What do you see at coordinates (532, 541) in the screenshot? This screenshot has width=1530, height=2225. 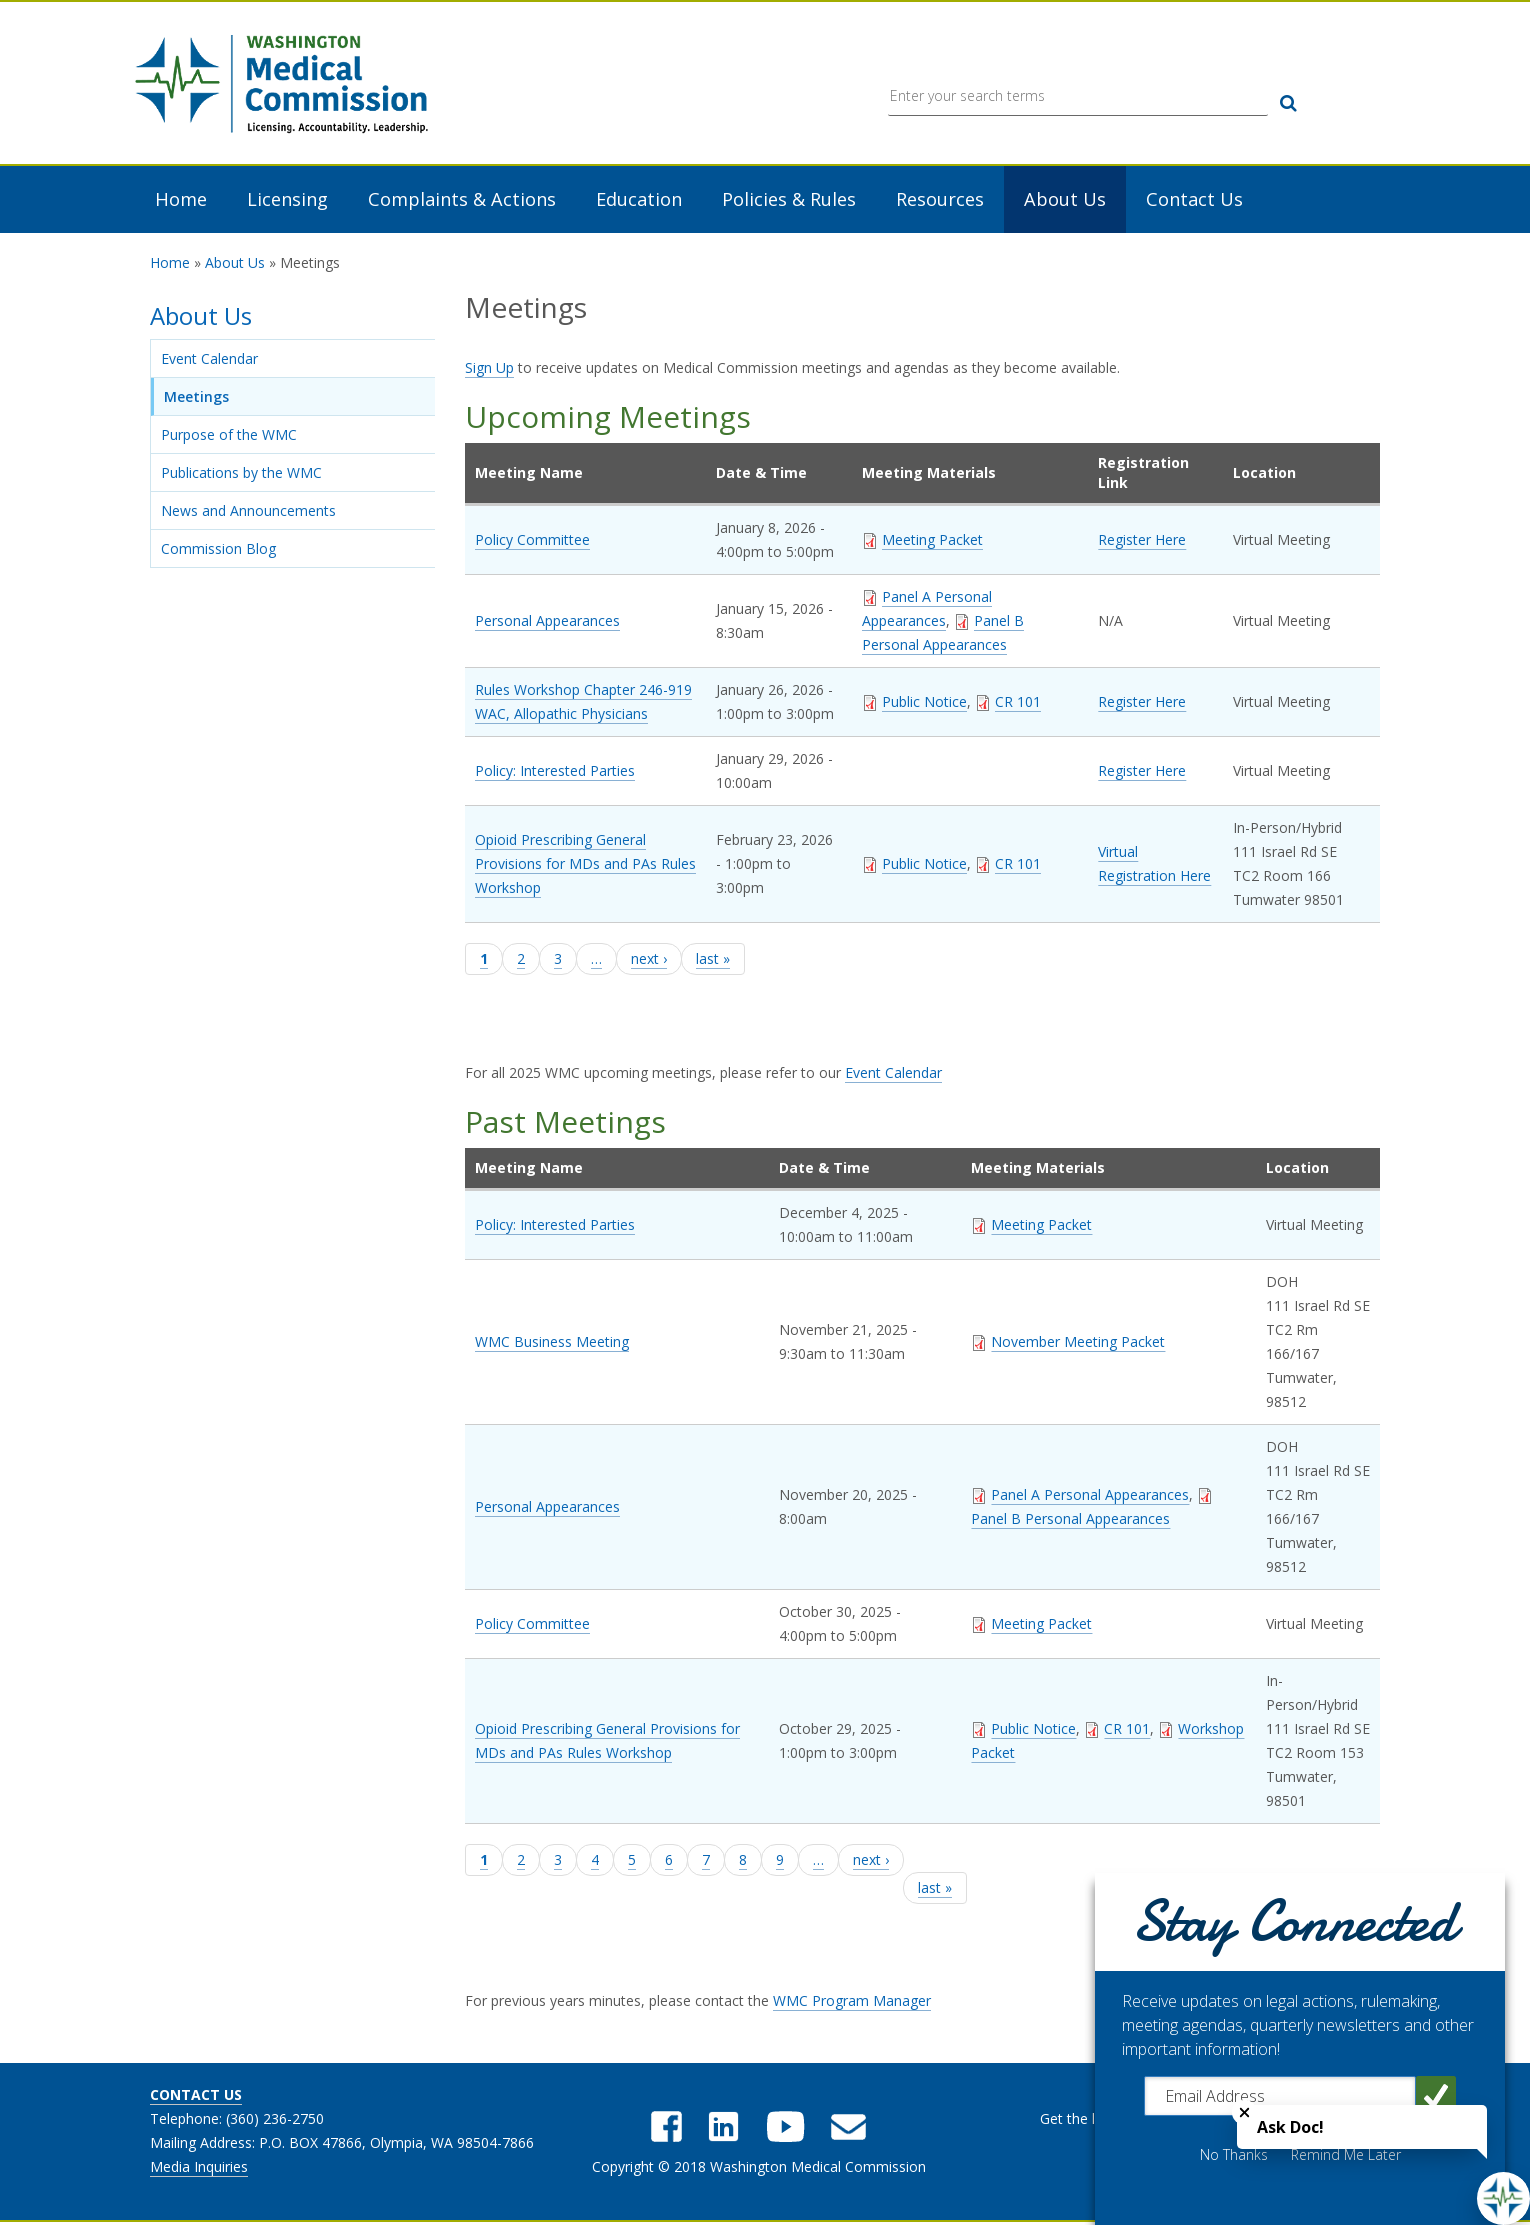 I see `Policy Committee` at bounding box center [532, 541].